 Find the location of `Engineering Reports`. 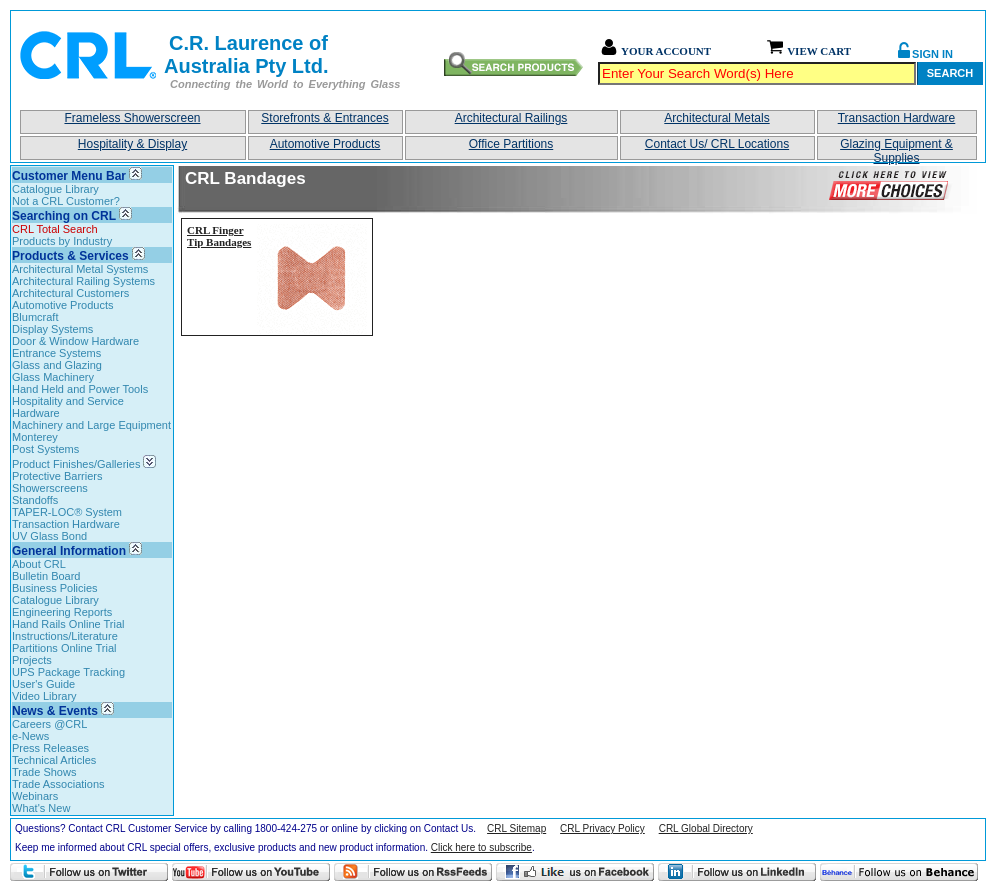

Engineering Reports is located at coordinates (62, 612).